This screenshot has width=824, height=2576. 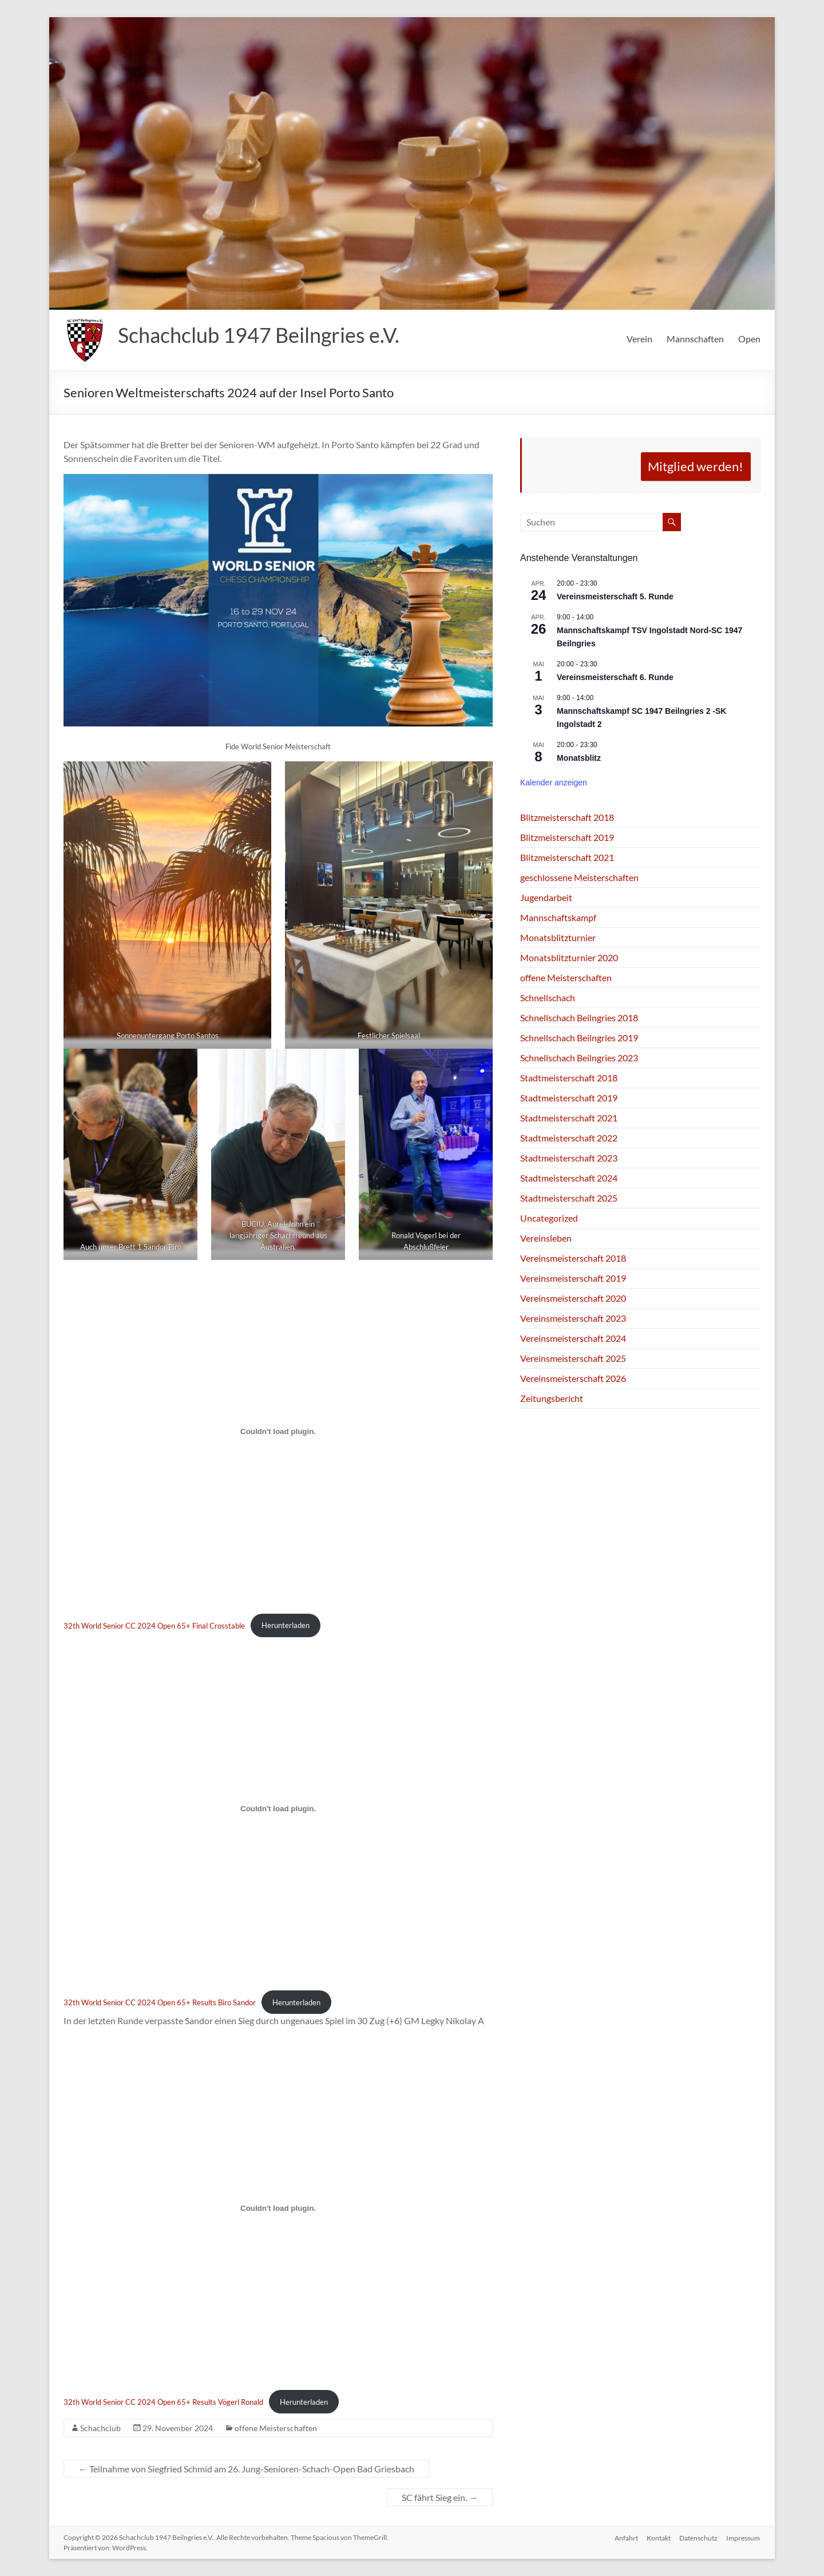 I want to click on Vereinsmeisterschaft 6. Runde, so click(x=615, y=677).